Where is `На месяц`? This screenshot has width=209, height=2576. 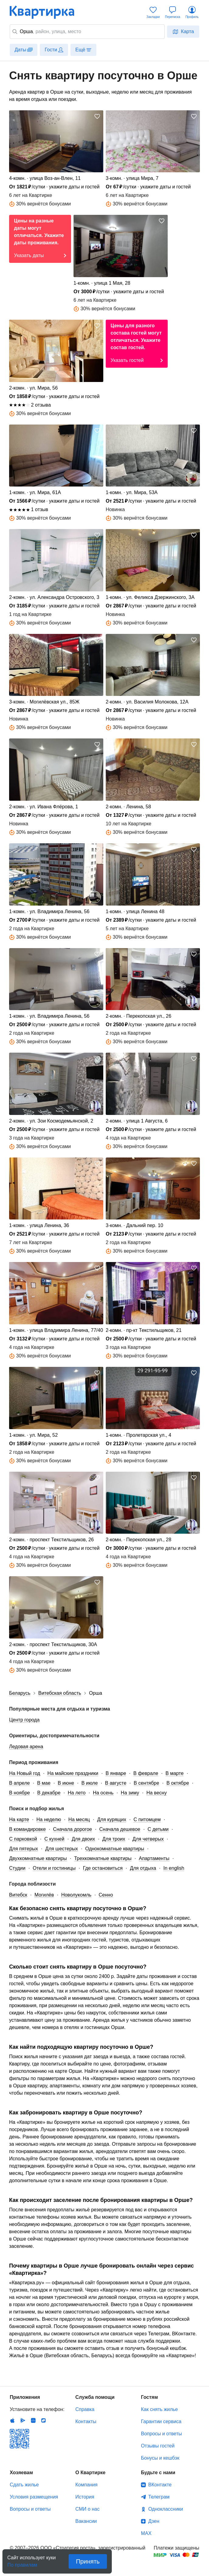
На месяц is located at coordinates (79, 1819).